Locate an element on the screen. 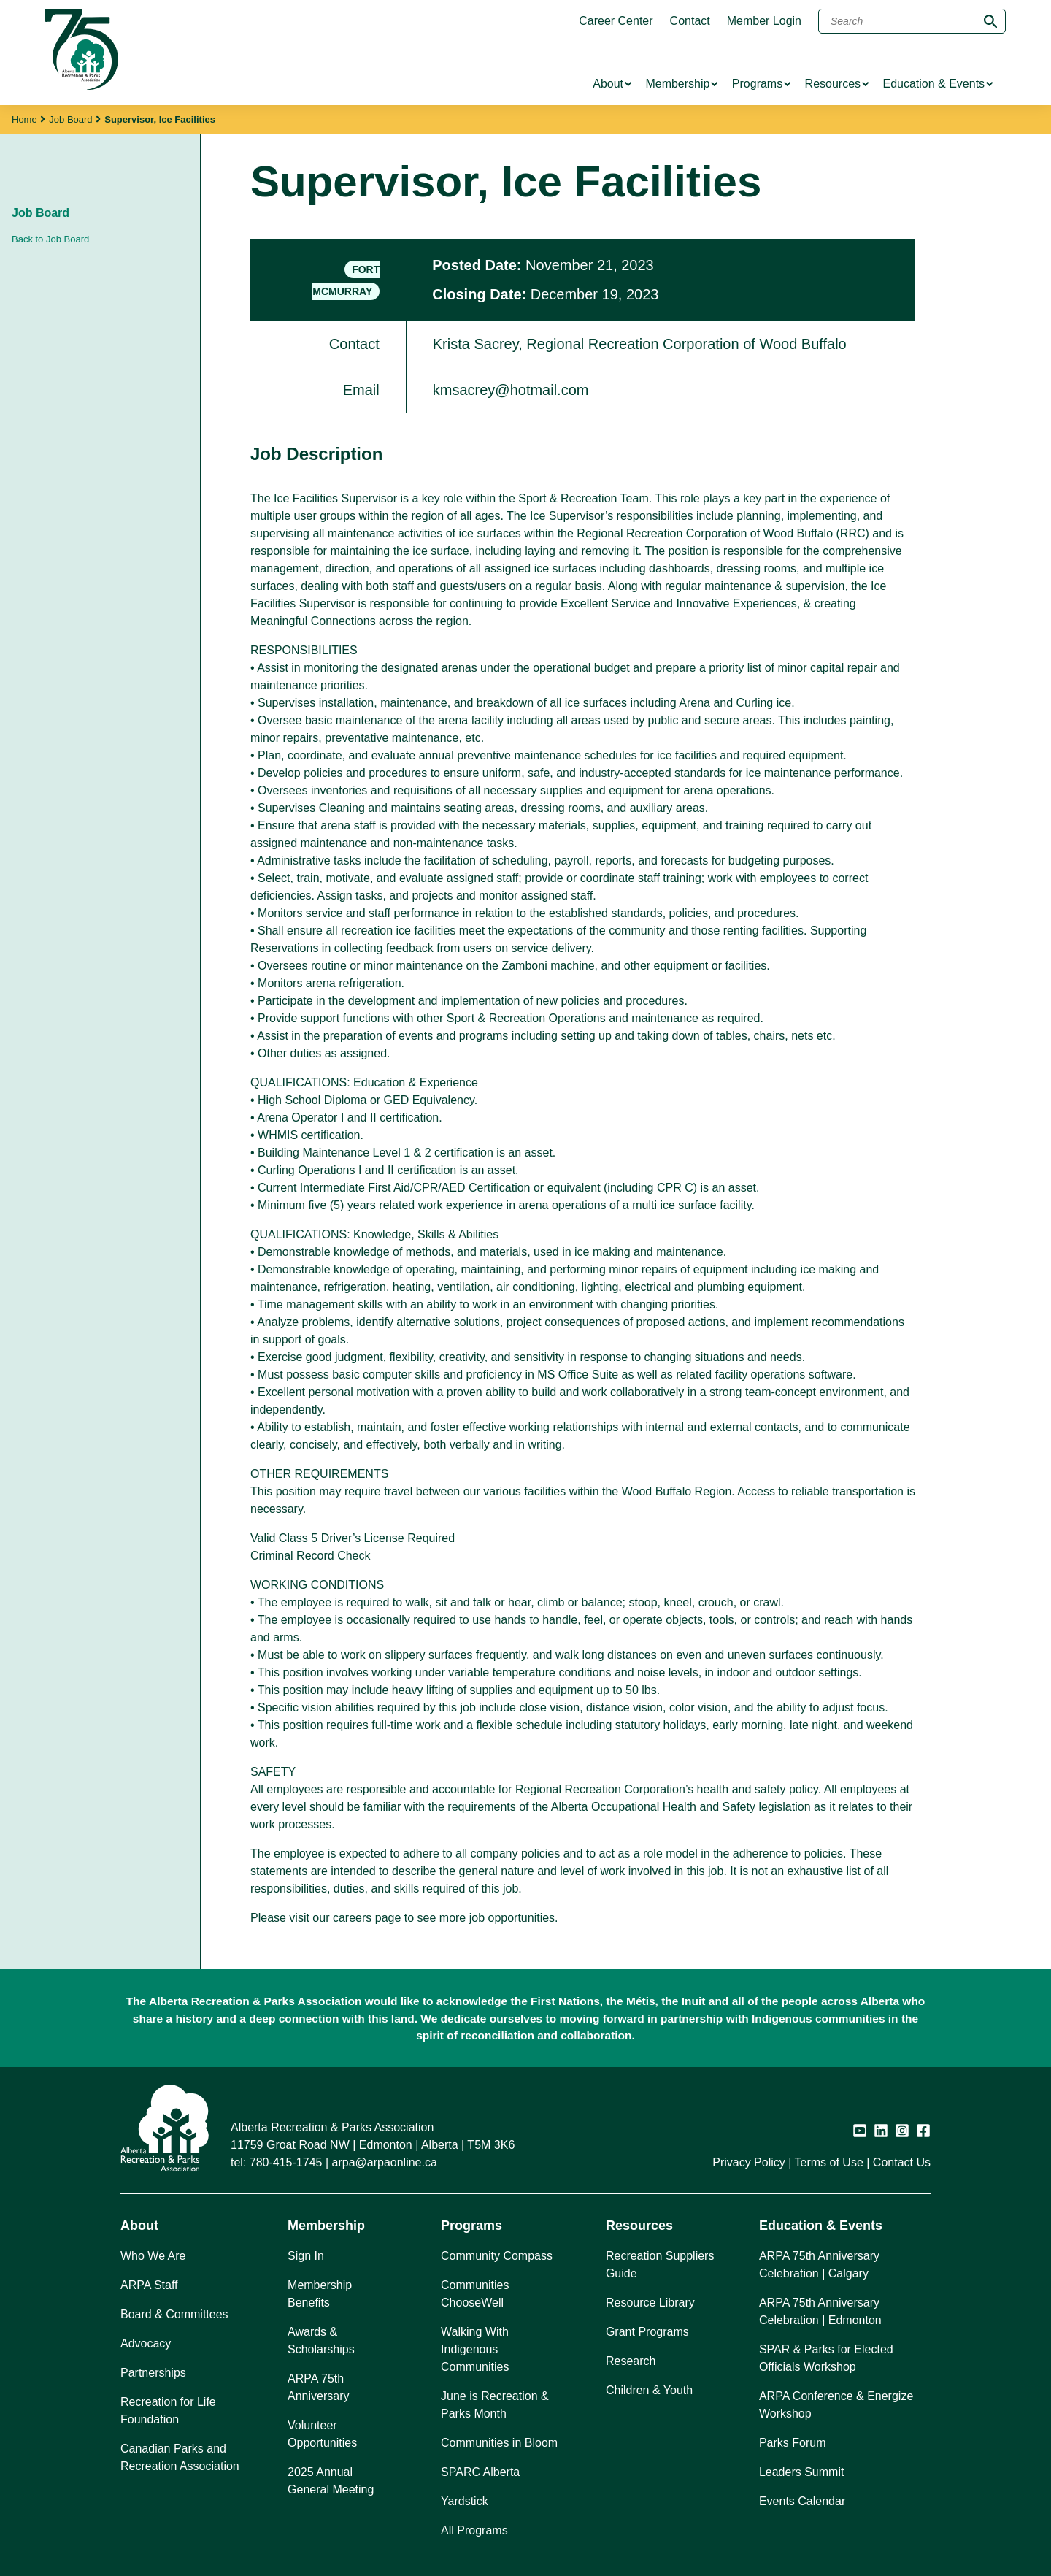 The image size is (1051, 2576). Grant Programs is located at coordinates (647, 2332).